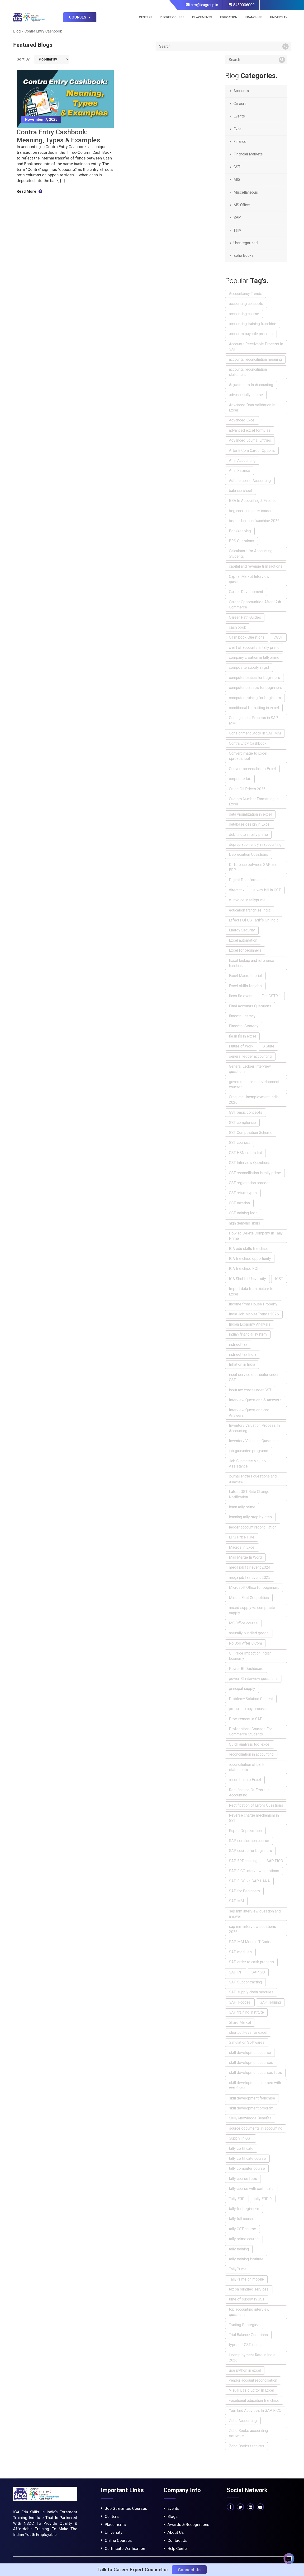  What do you see at coordinates (247, 637) in the screenshot?
I see `Cash book Questions` at bounding box center [247, 637].